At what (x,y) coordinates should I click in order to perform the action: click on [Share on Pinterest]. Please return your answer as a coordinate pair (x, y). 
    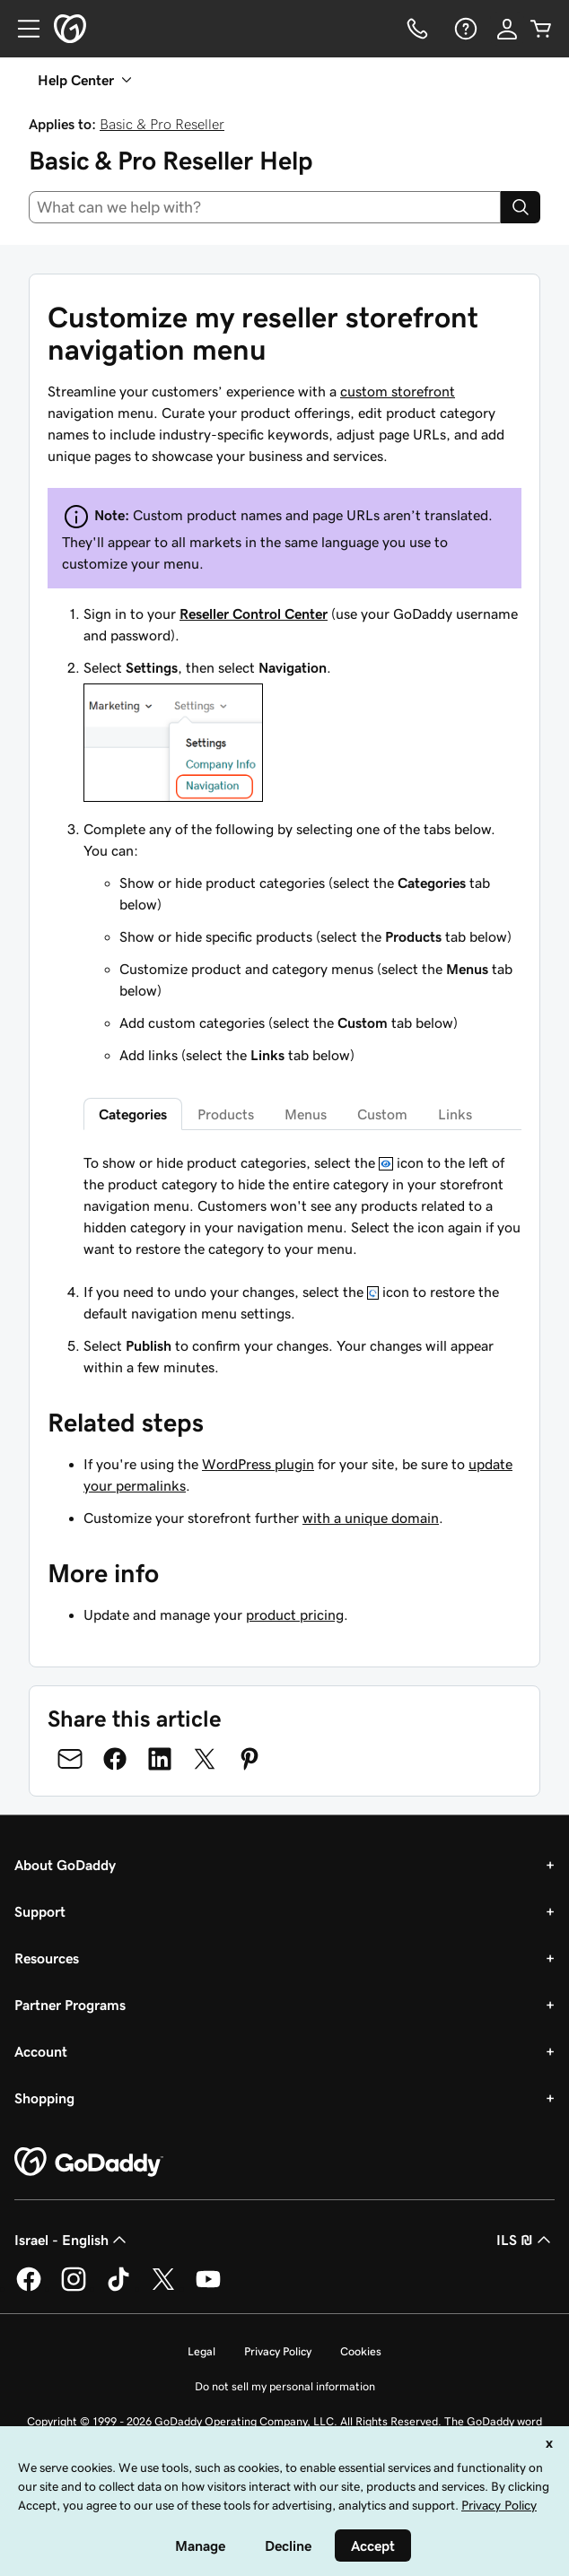
    Looking at the image, I should click on (249, 1759).